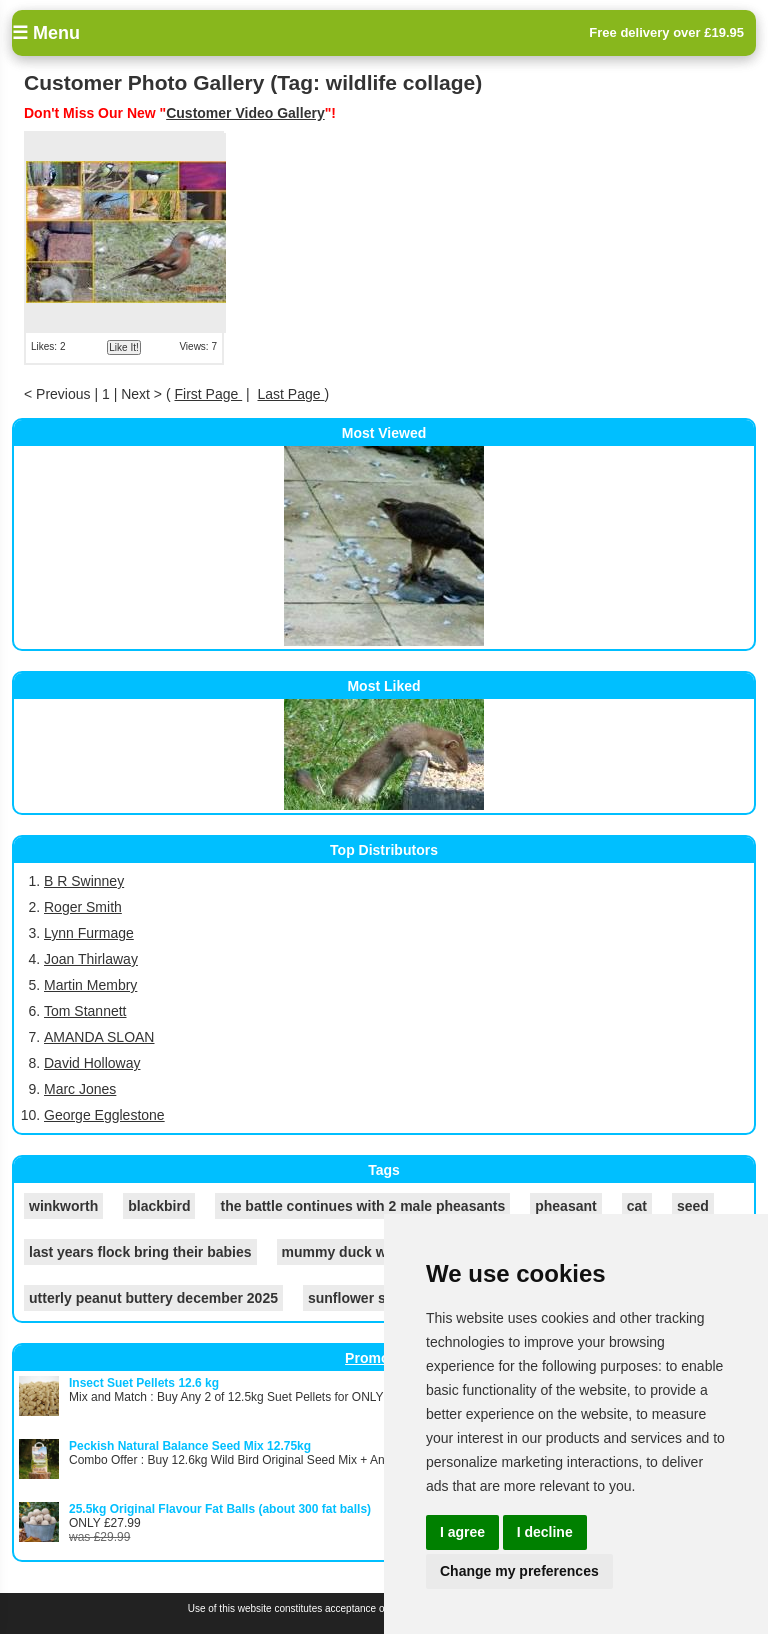 This screenshot has width=768, height=1634. I want to click on sunflower seeds, so click(363, 1298).